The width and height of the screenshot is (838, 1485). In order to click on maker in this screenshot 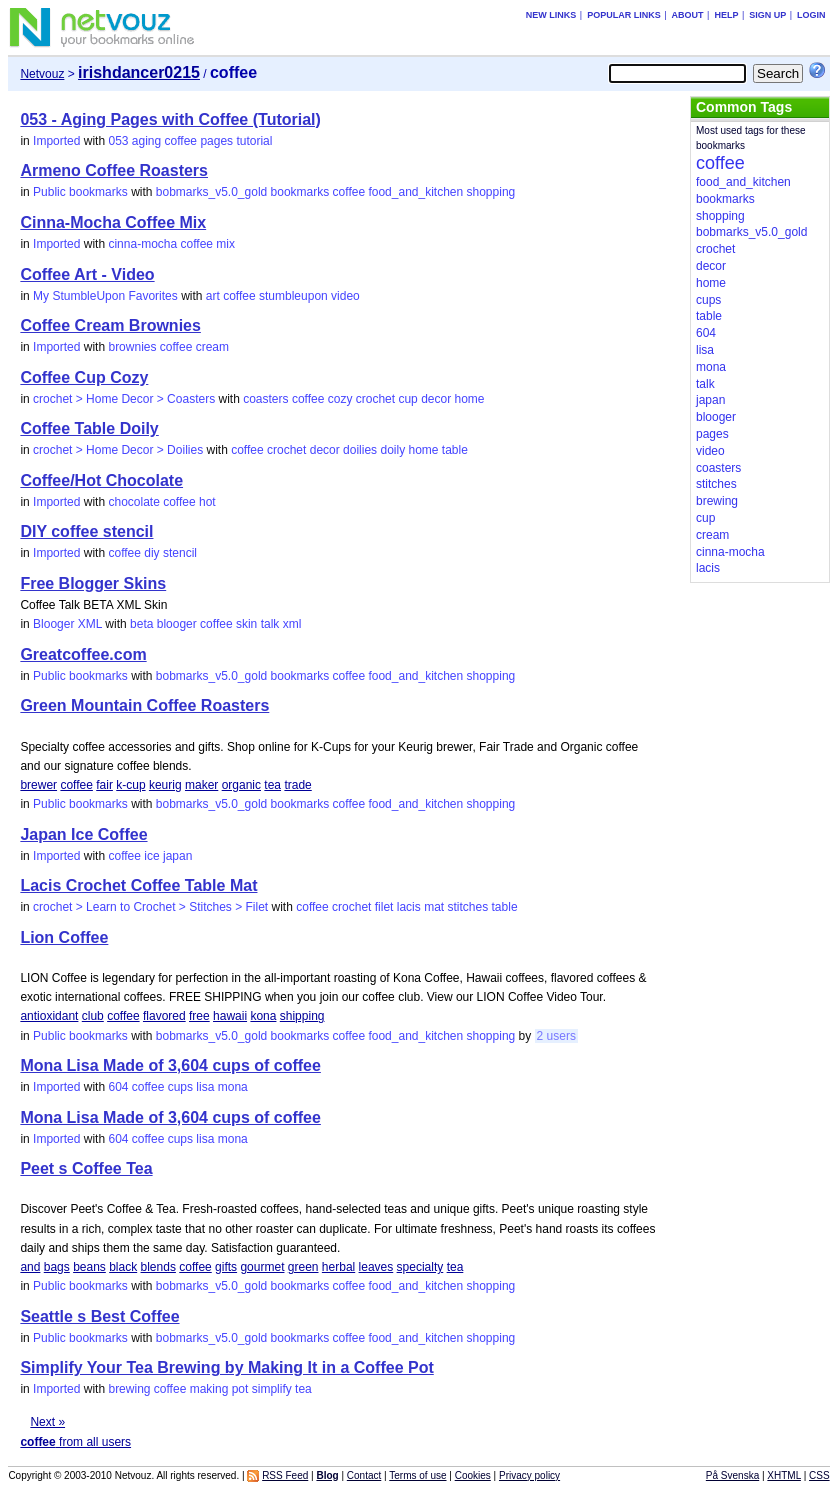, I will do `click(201, 785)`.